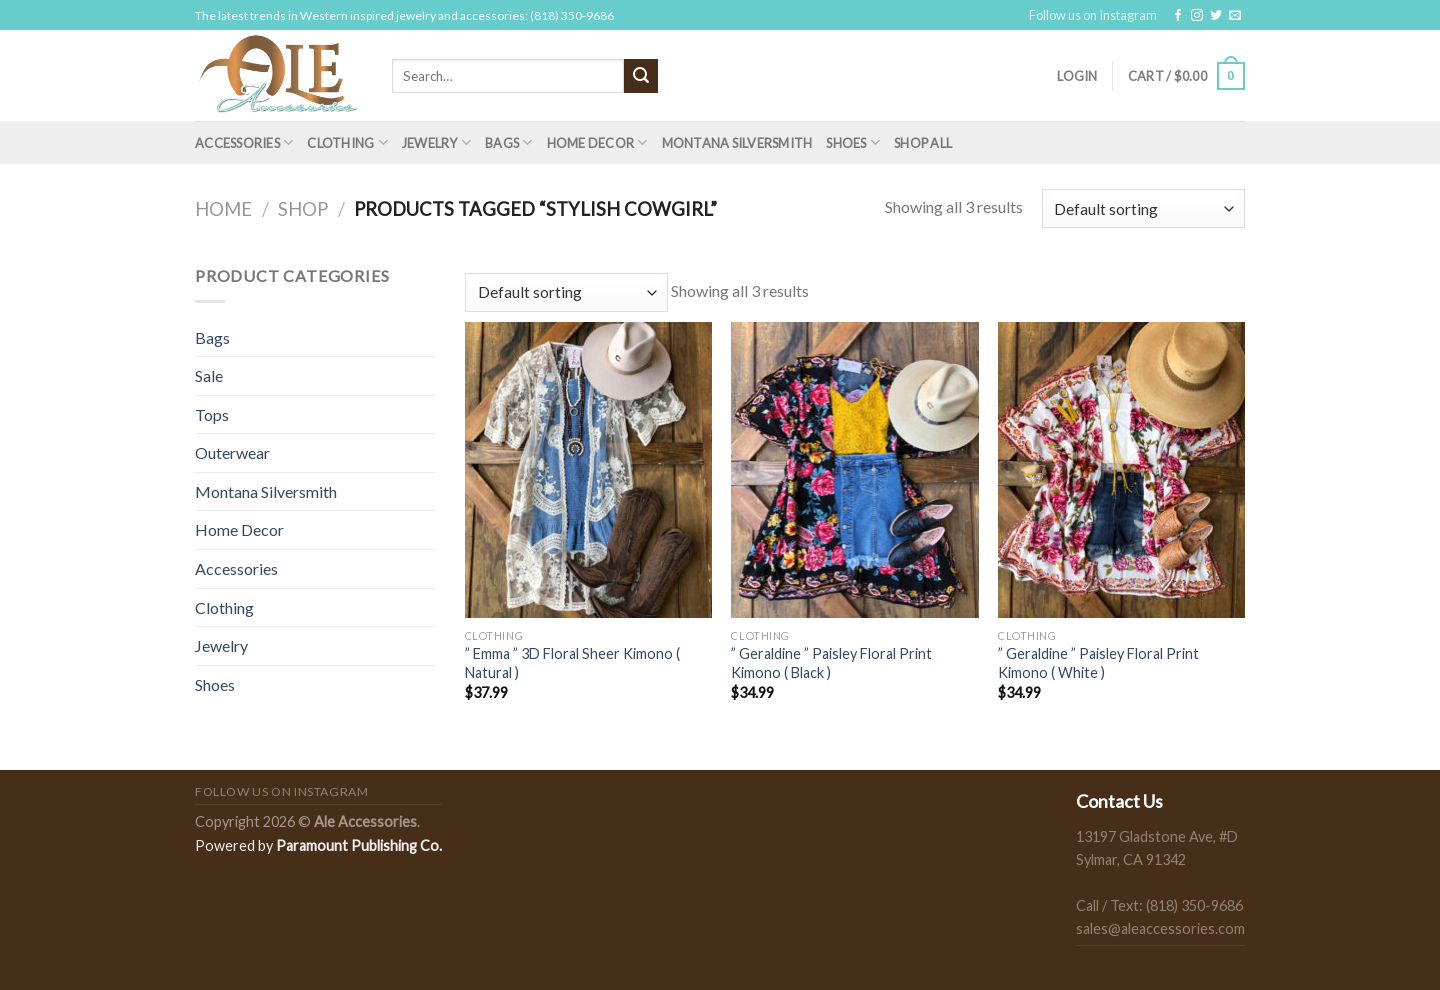 The width and height of the screenshot is (1440, 990). Describe the element at coordinates (853, 142) in the screenshot. I see `Shoes` at that location.